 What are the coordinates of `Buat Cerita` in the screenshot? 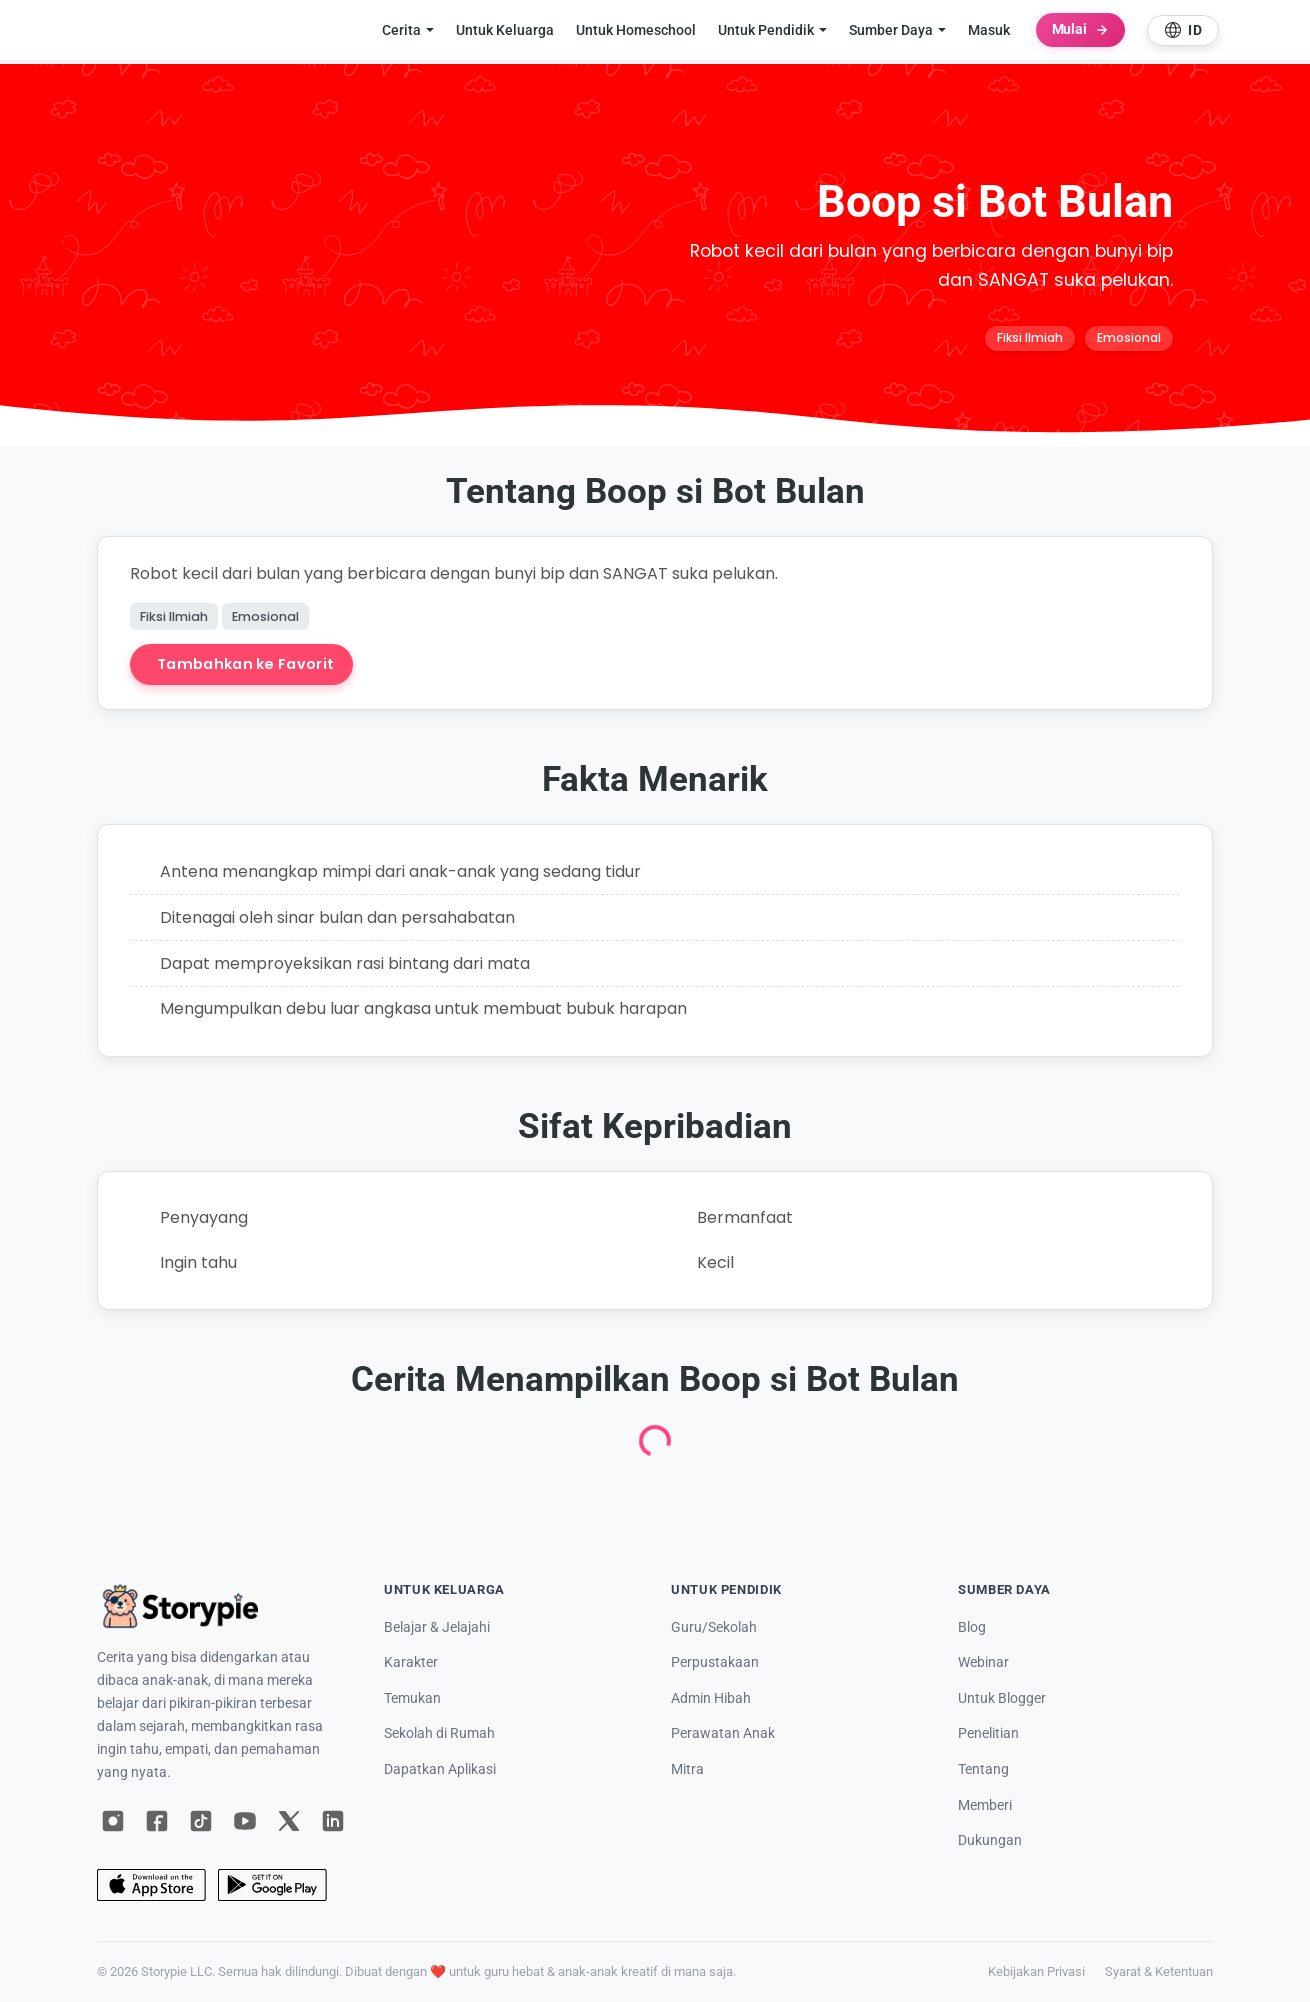 It's located at (442, 664).